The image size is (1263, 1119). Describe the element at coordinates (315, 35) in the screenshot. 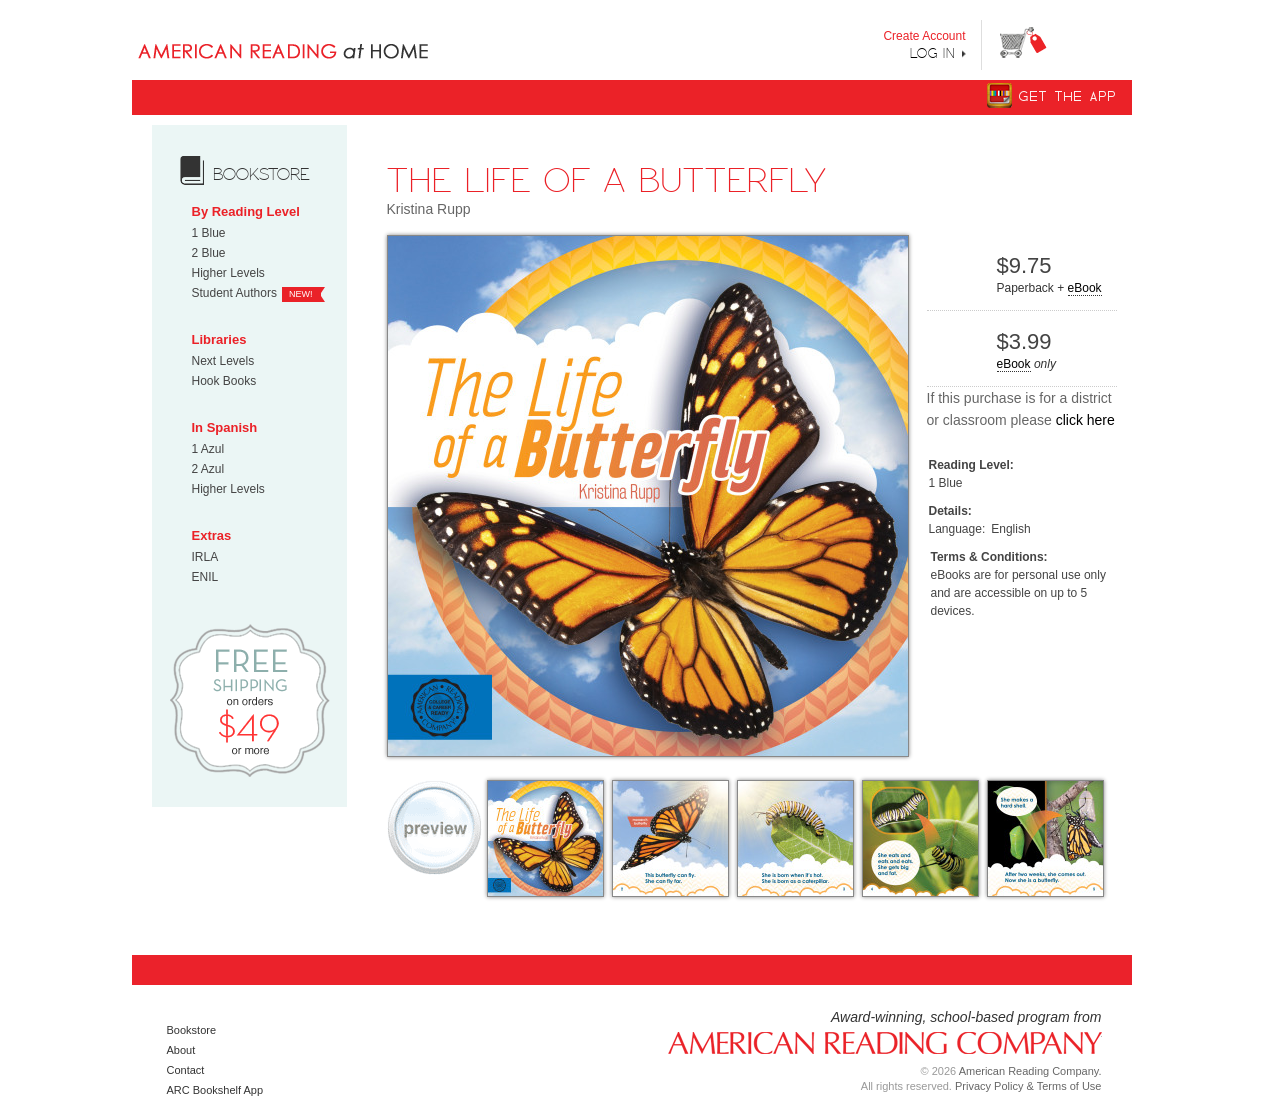

I see `Books uniquely designed to take your child step by step from "Can’t Read Yet" to "Can Read."` at that location.